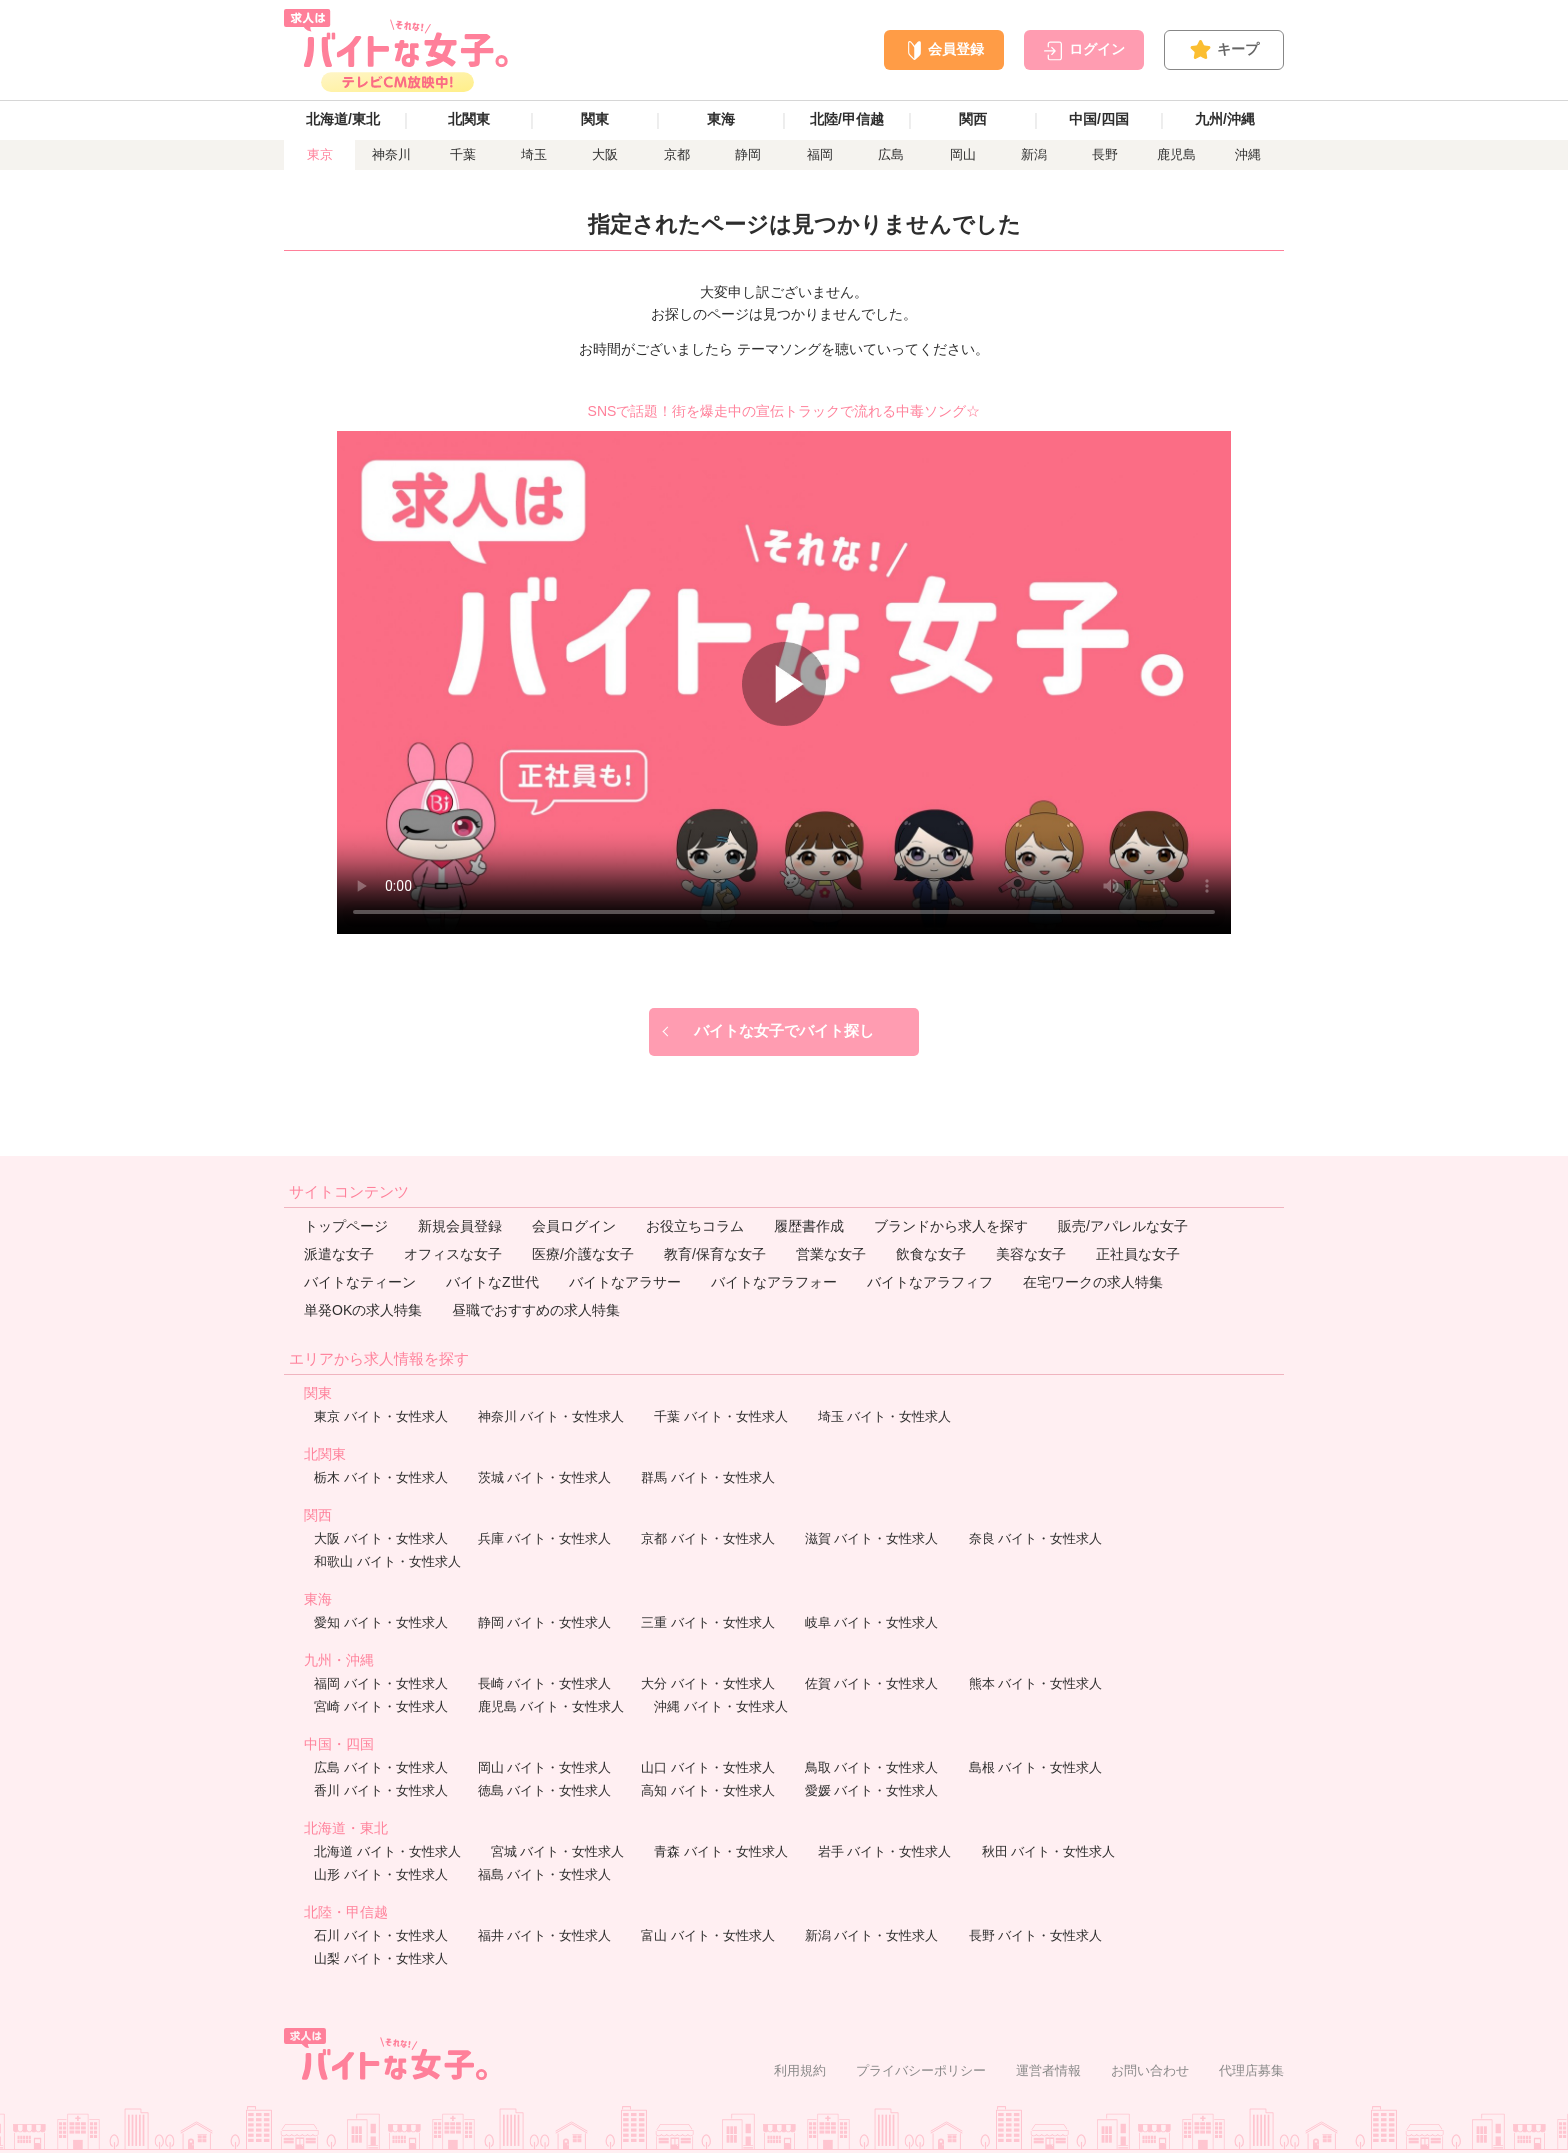  I want to click on 滋賀 バイト・女性求人, so click(872, 1538).